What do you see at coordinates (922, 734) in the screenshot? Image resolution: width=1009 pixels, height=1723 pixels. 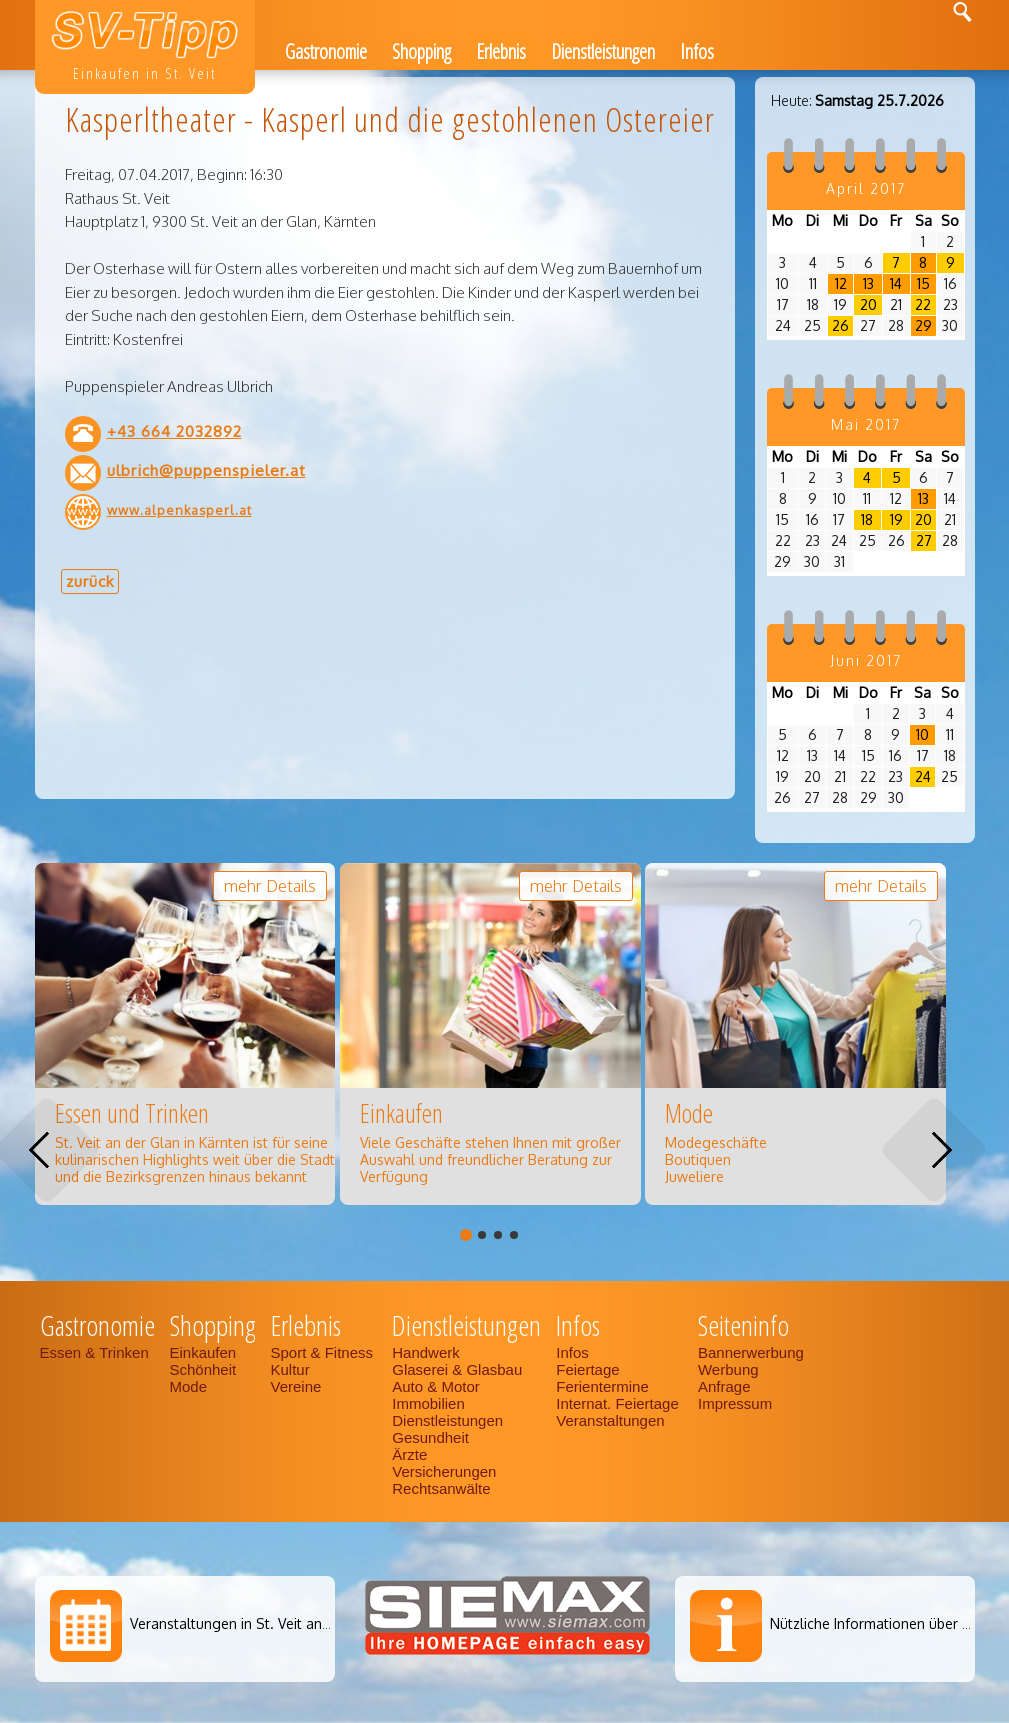 I see `10` at bounding box center [922, 734].